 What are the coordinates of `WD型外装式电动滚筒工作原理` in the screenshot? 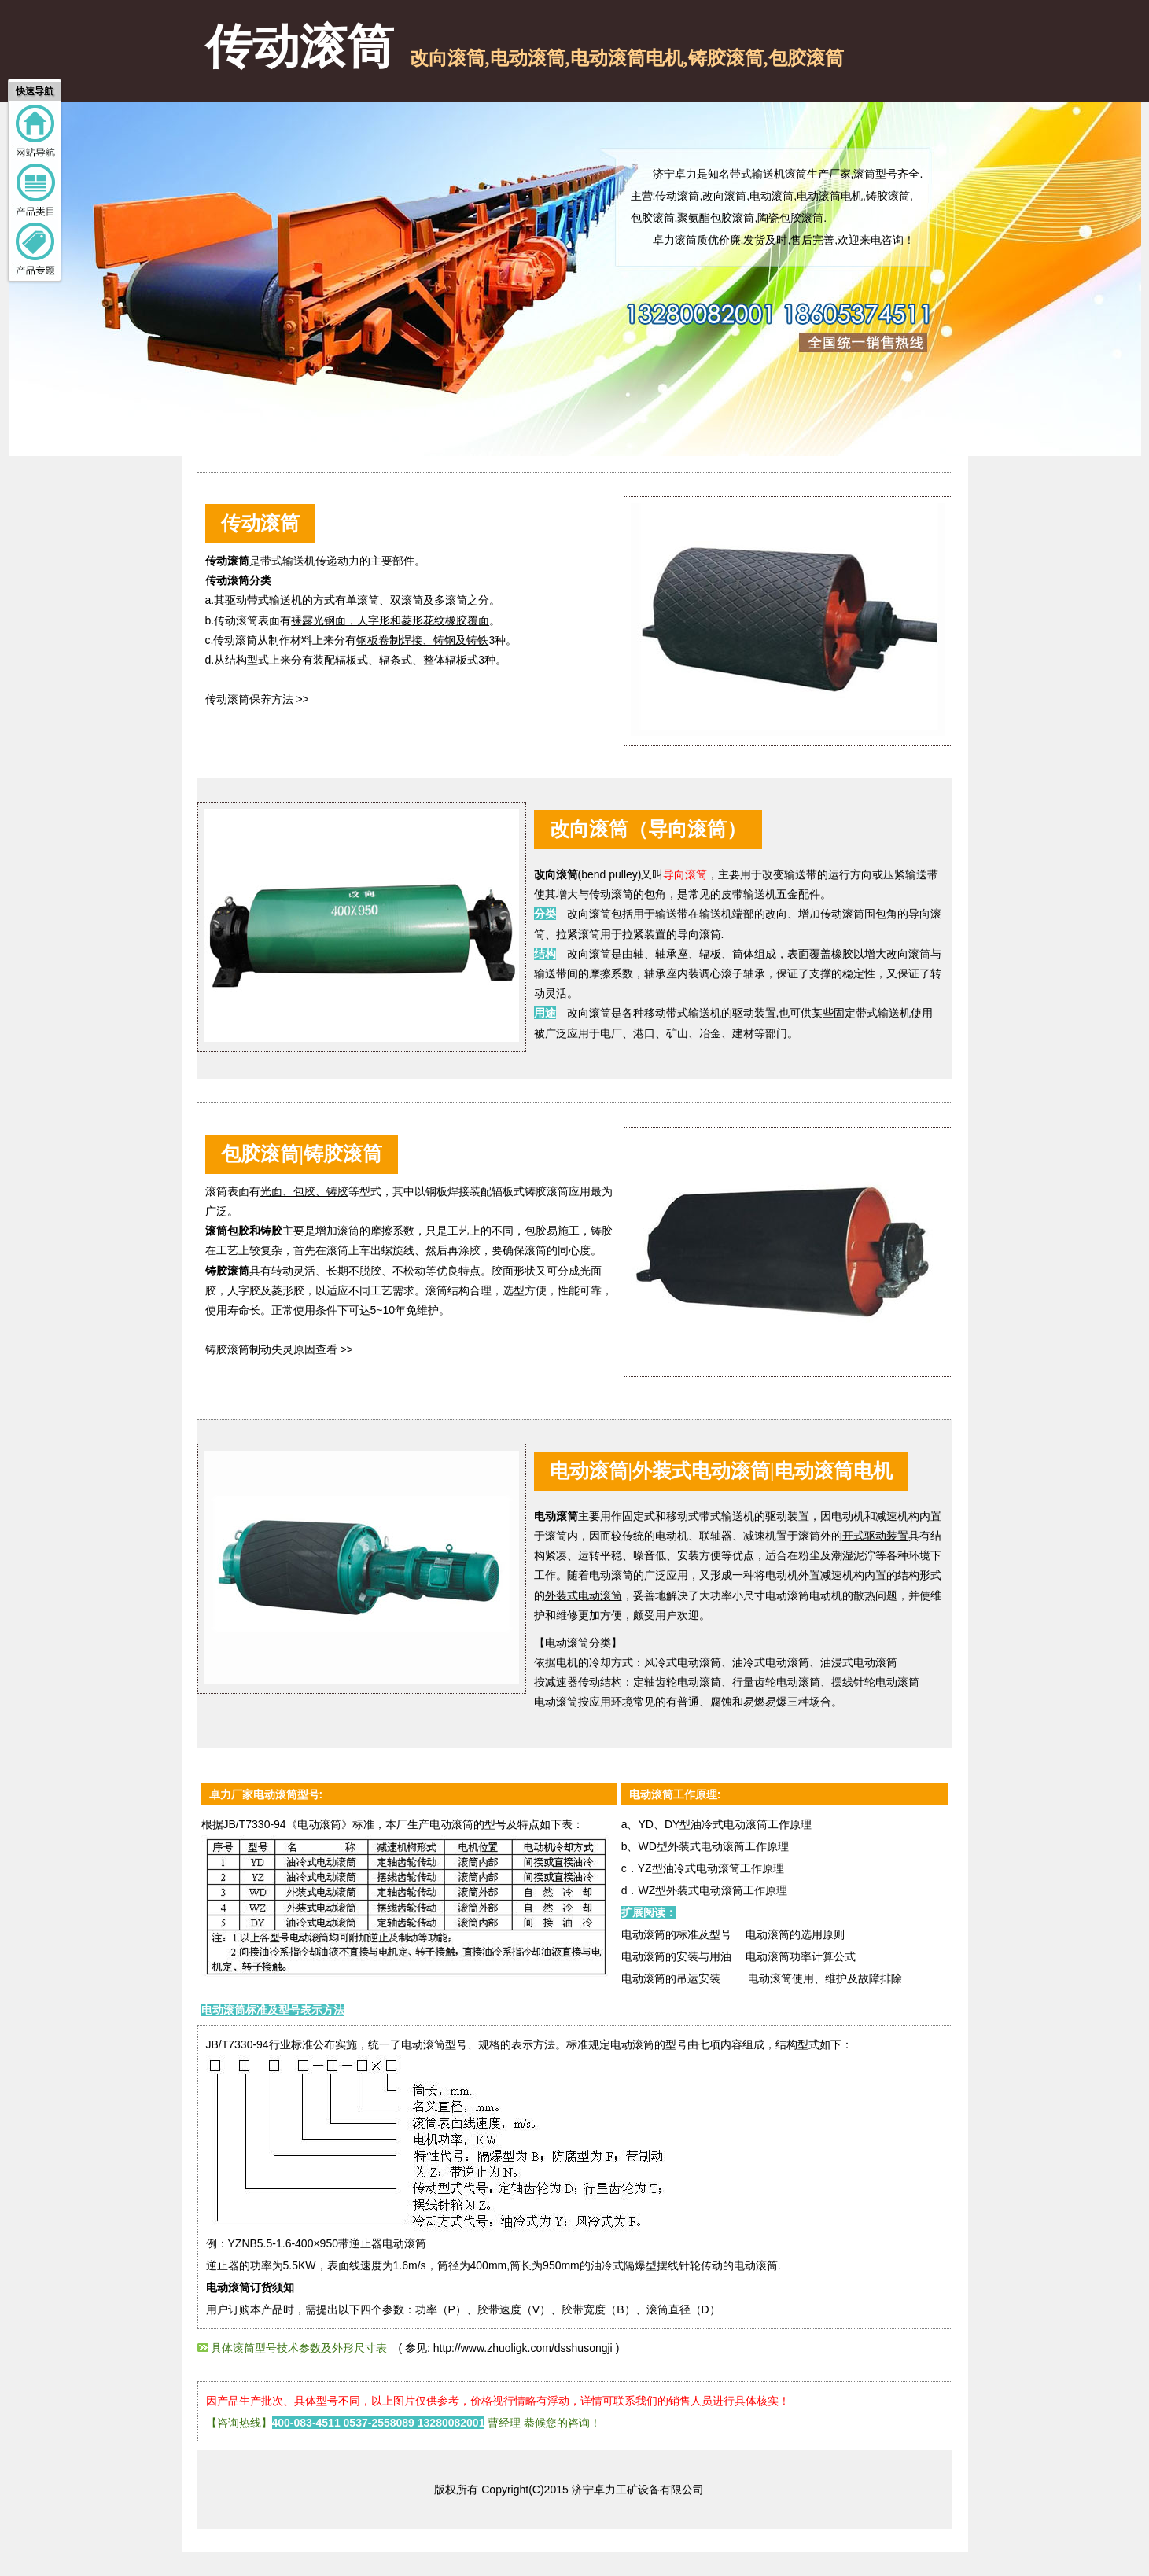 It's located at (713, 1846).